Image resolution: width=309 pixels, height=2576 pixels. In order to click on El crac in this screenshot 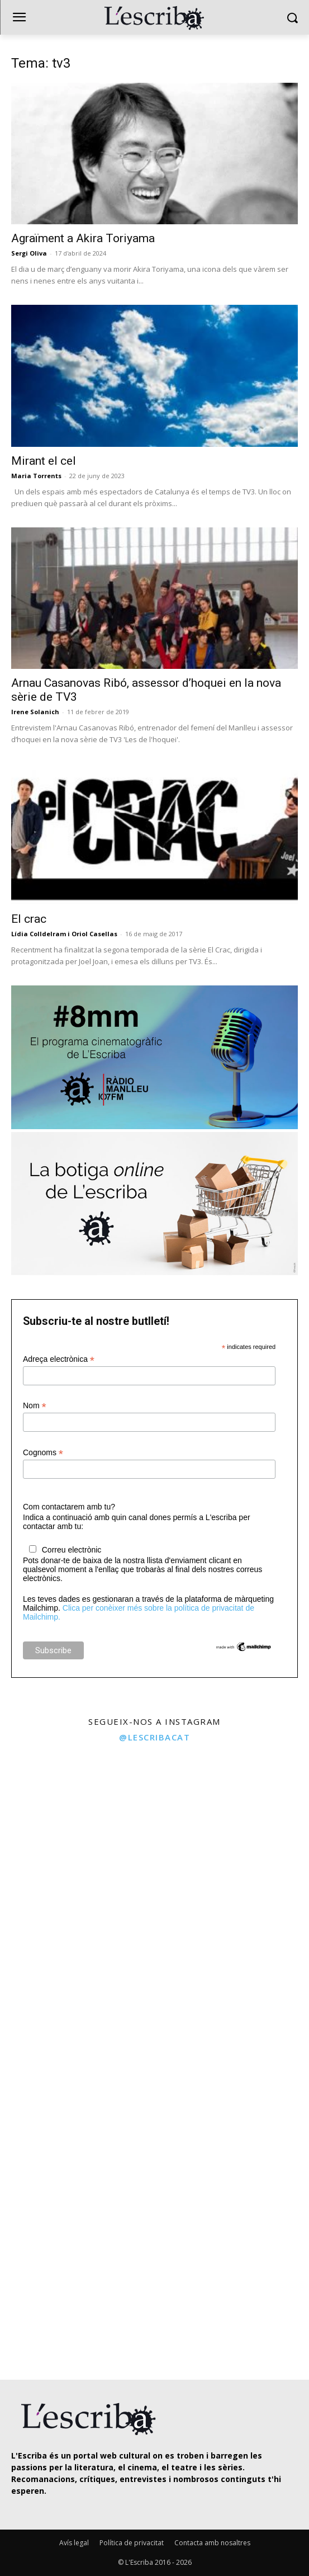, I will do `click(28, 919)`.